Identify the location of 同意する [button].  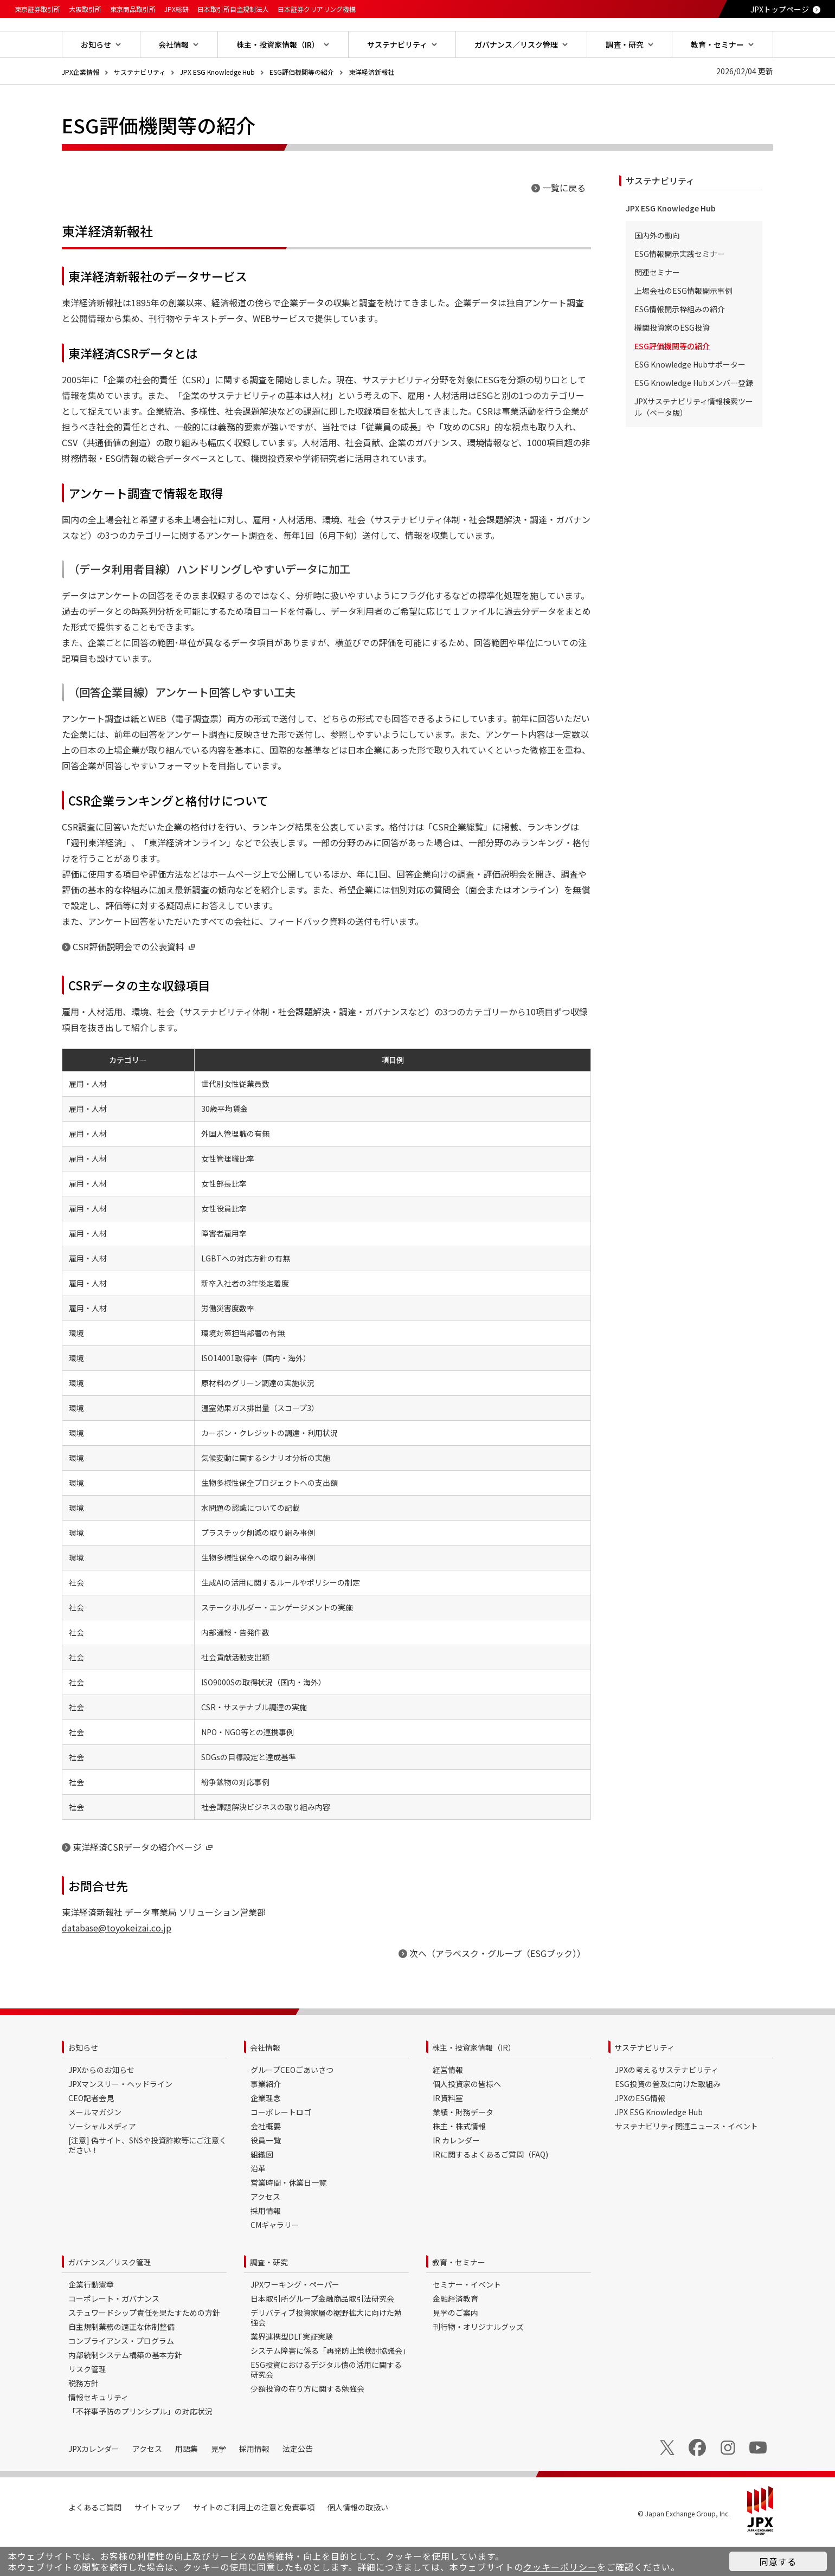
(778, 2561).